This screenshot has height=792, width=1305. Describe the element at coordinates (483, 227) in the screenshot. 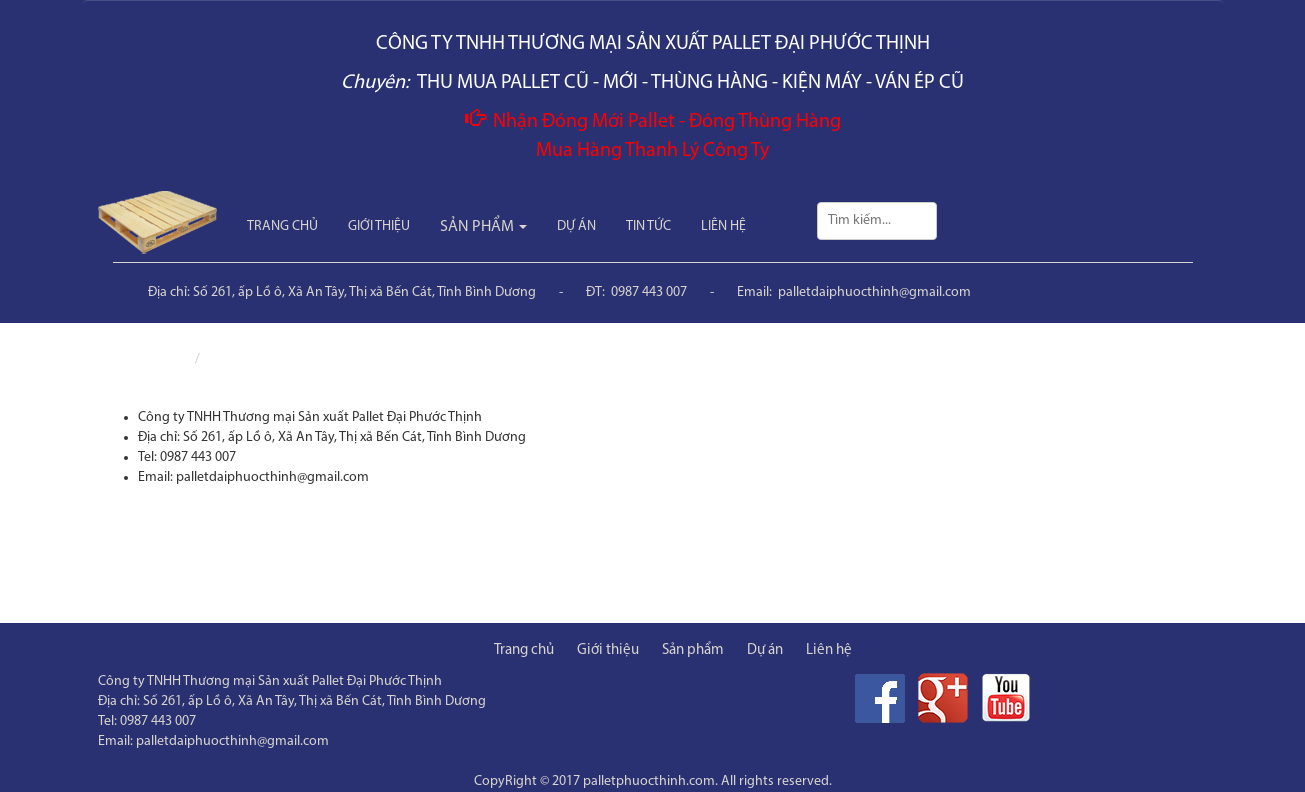

I see `SẢN PHẨM [button]` at that location.